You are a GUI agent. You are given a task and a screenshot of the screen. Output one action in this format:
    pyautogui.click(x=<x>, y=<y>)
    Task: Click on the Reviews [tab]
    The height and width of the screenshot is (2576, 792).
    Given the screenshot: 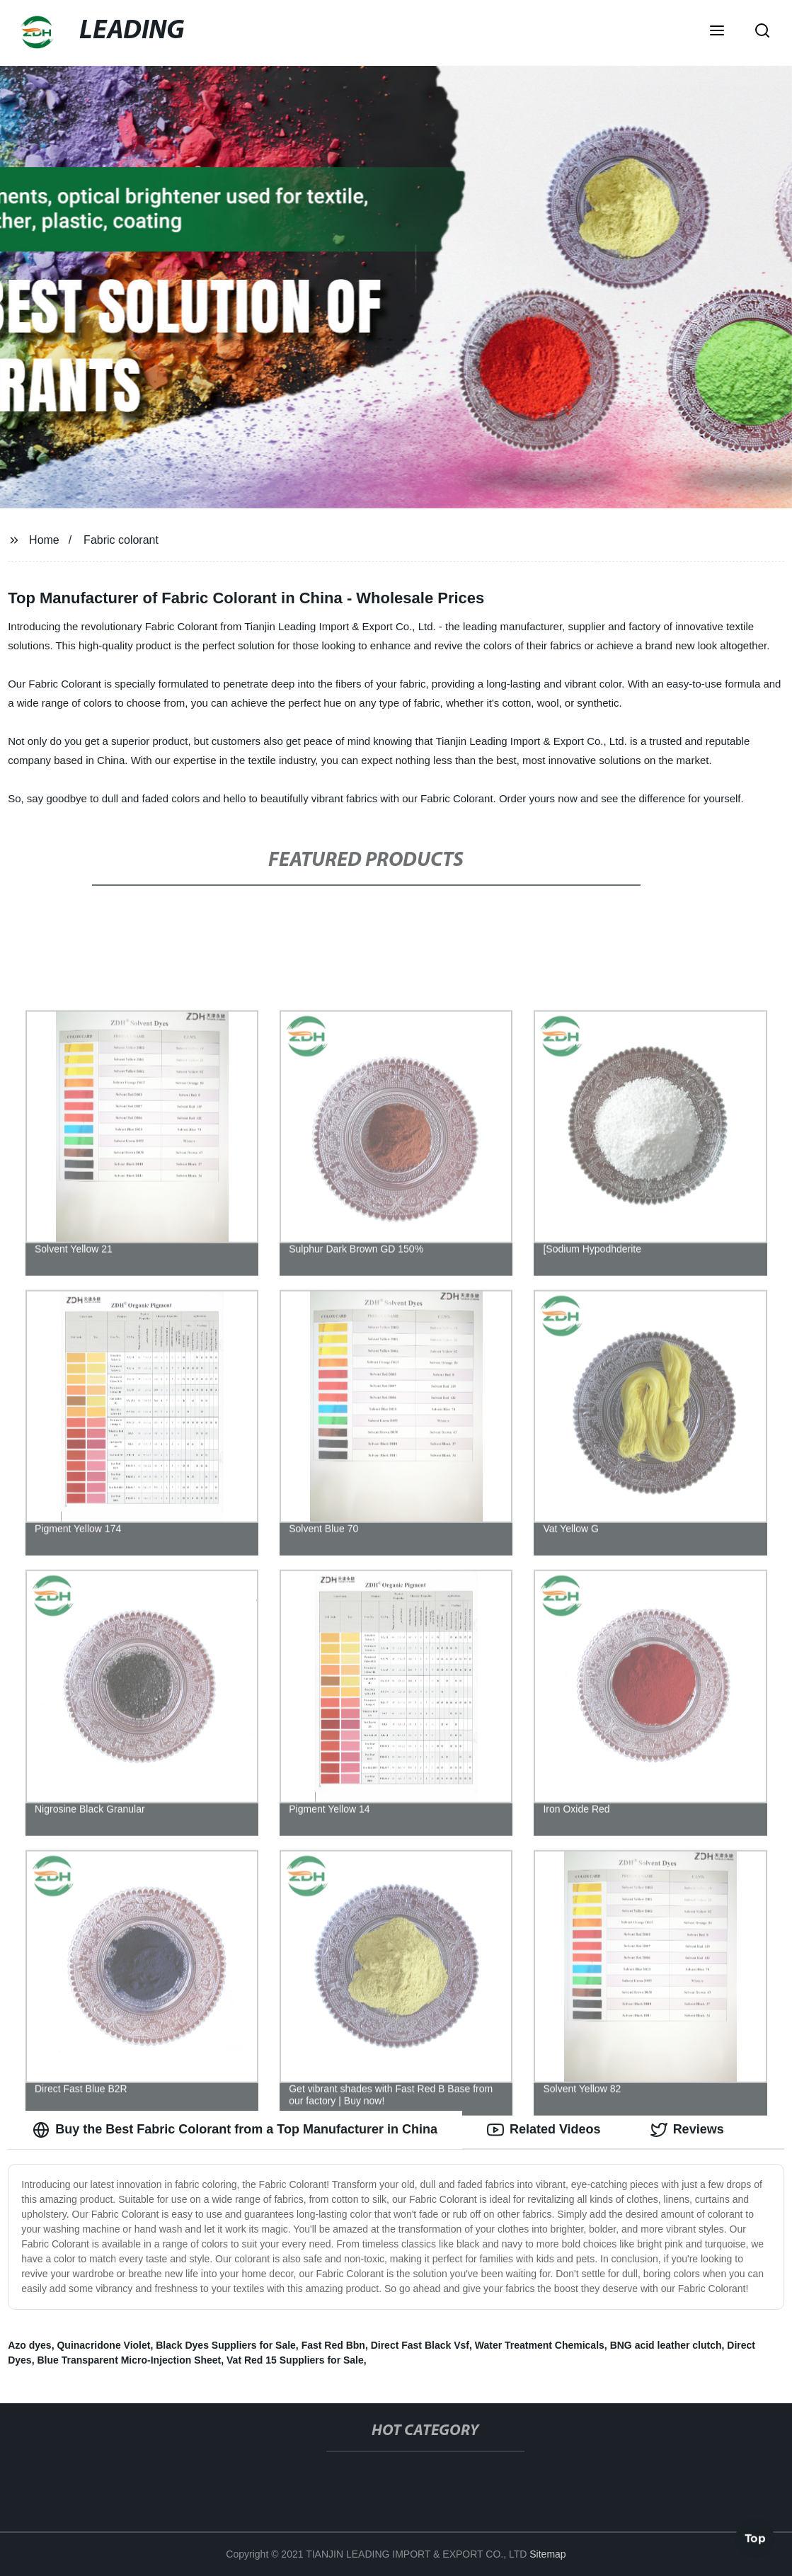 What is the action you would take?
    pyautogui.click(x=687, y=2129)
    